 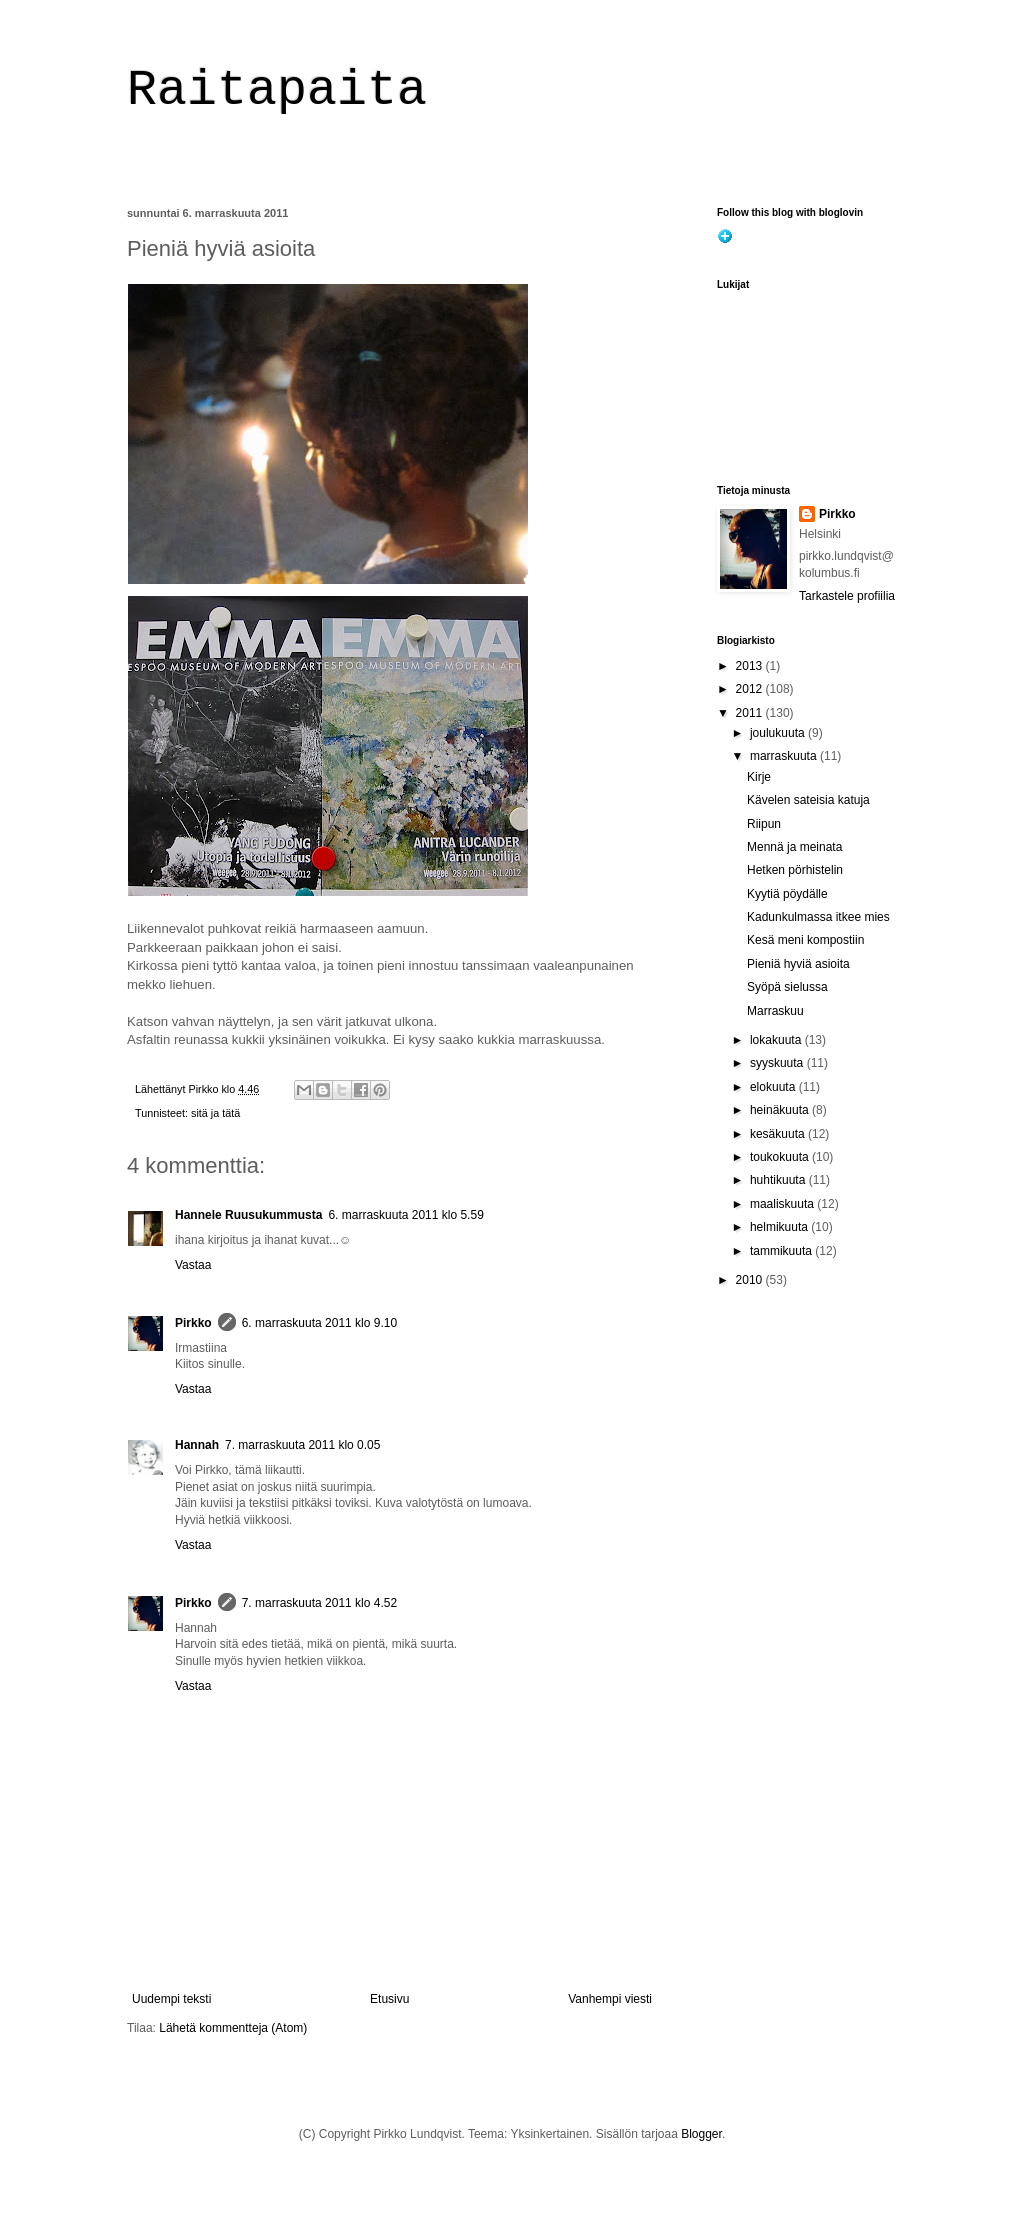 I want to click on 2012, so click(x=751, y=689).